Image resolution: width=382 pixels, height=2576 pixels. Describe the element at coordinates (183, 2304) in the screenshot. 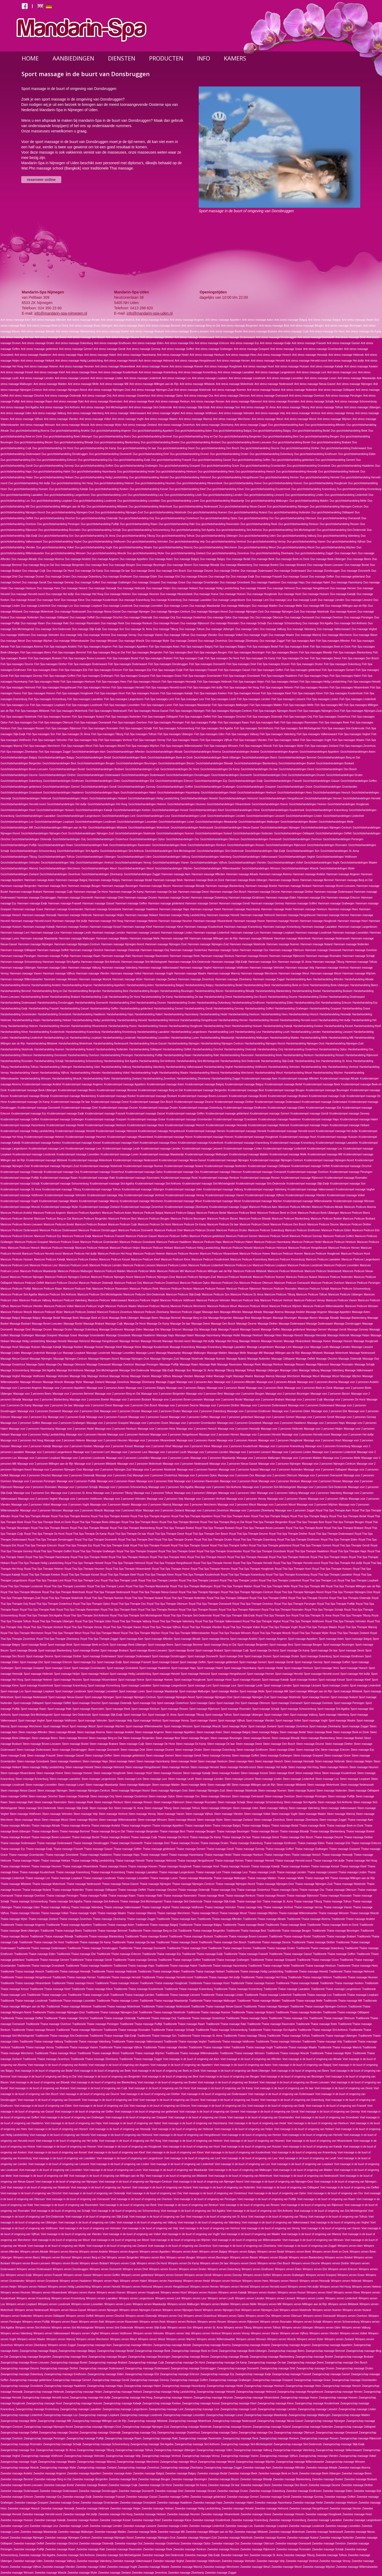

I see `Wimpers verven Malburgen` at that location.